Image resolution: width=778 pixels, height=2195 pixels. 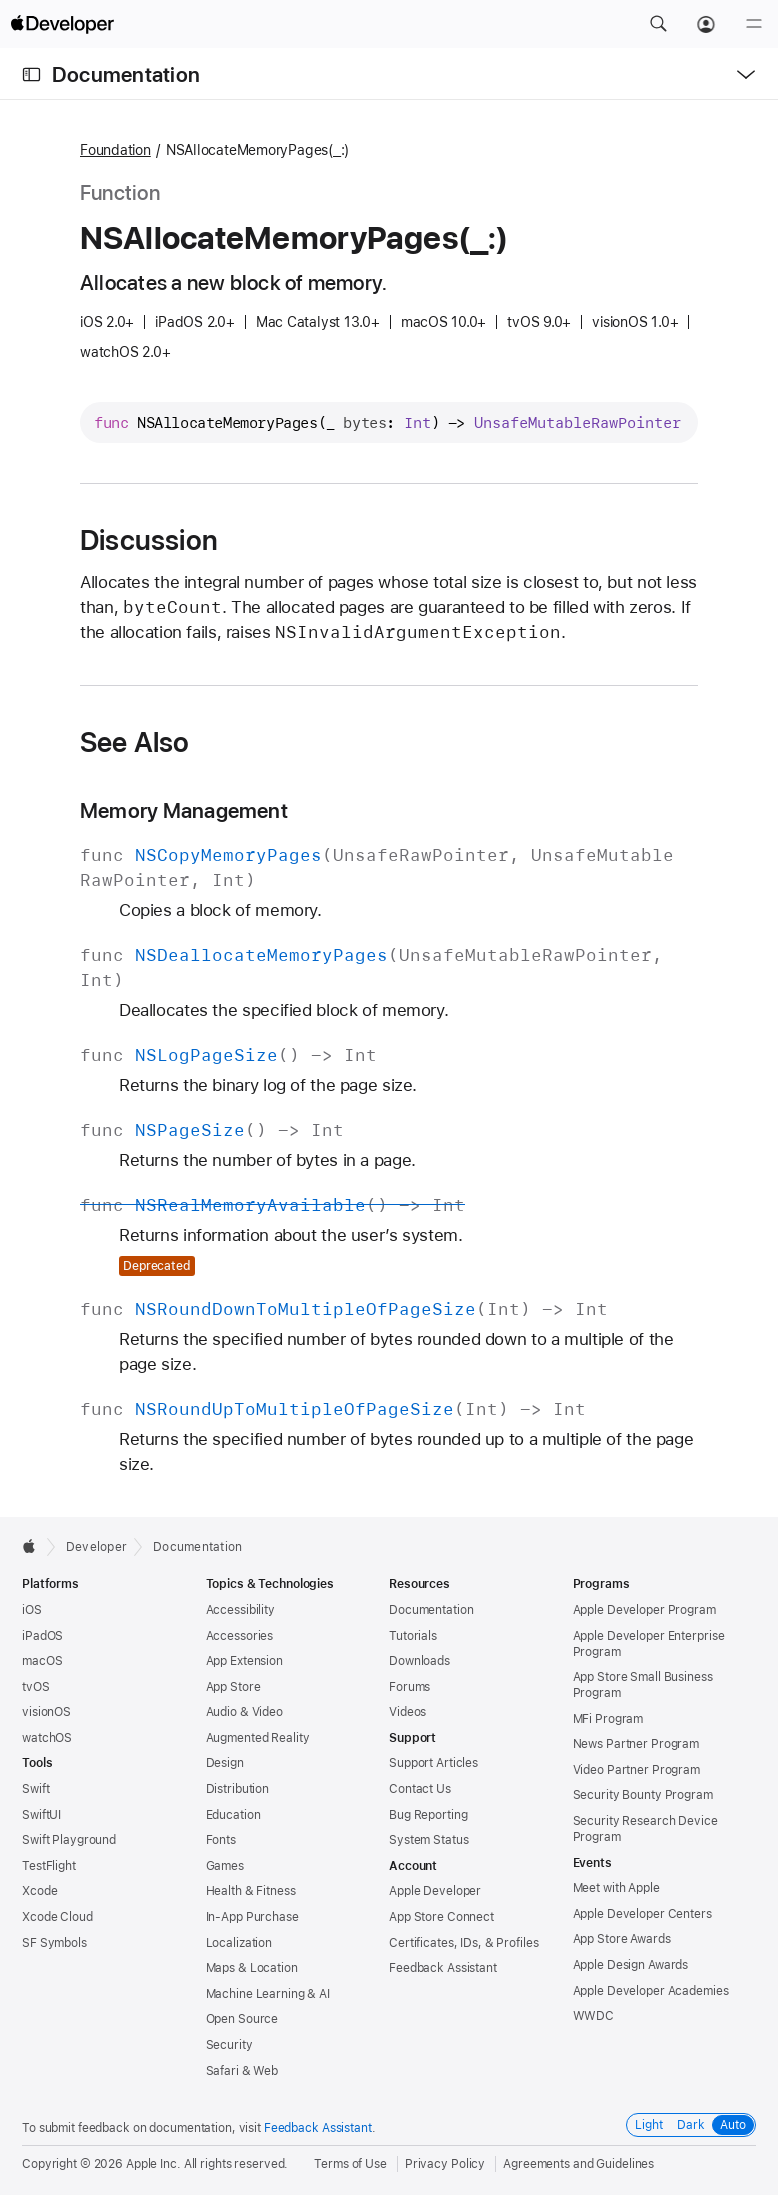 What do you see at coordinates (46, 1712) in the screenshot?
I see `visionOS` at bounding box center [46, 1712].